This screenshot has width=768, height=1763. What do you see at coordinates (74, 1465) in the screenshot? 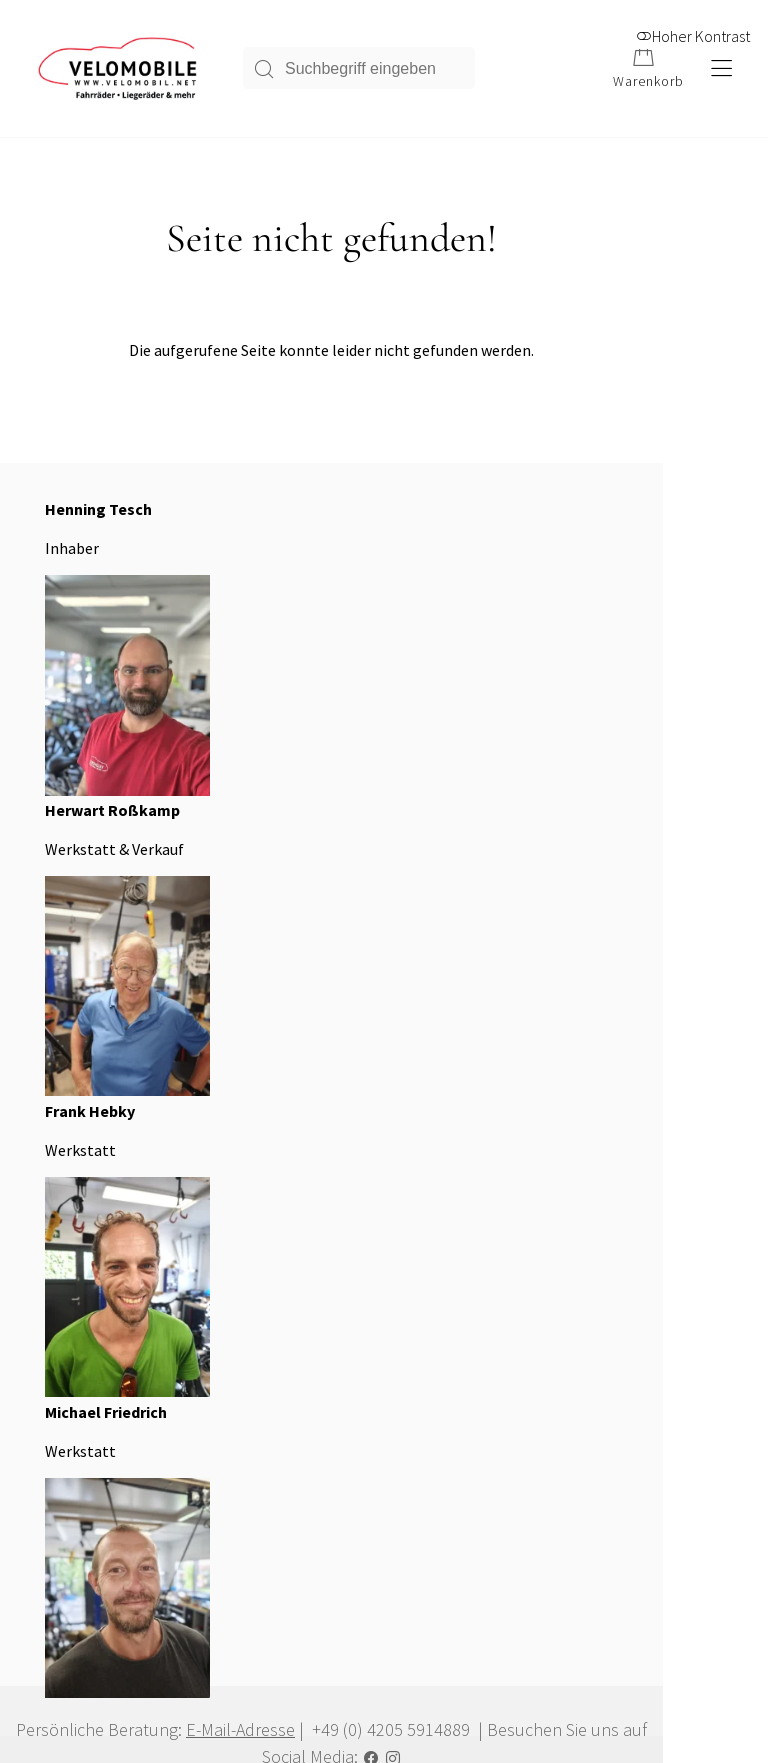
I see `Alle Produkte` at bounding box center [74, 1465].